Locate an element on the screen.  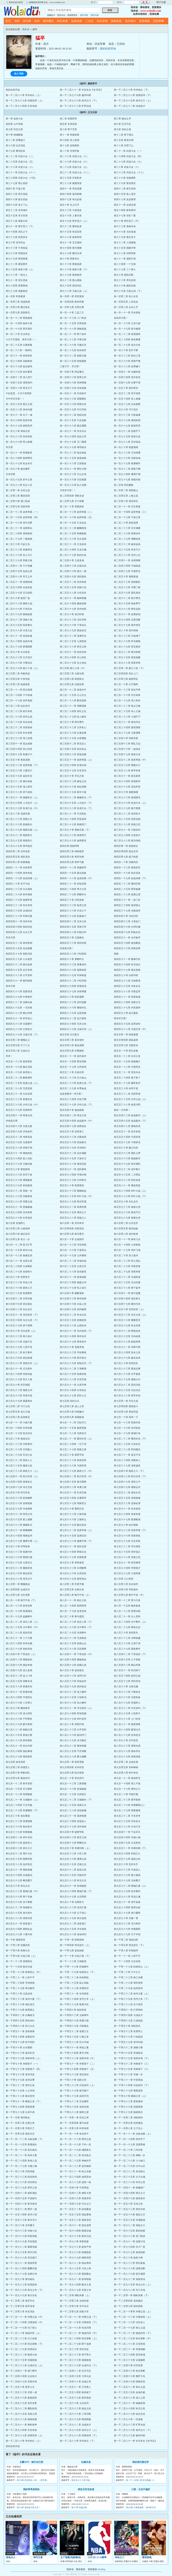
第九百九十一章 朝堂激斗 is located at coordinates (19, 1923).